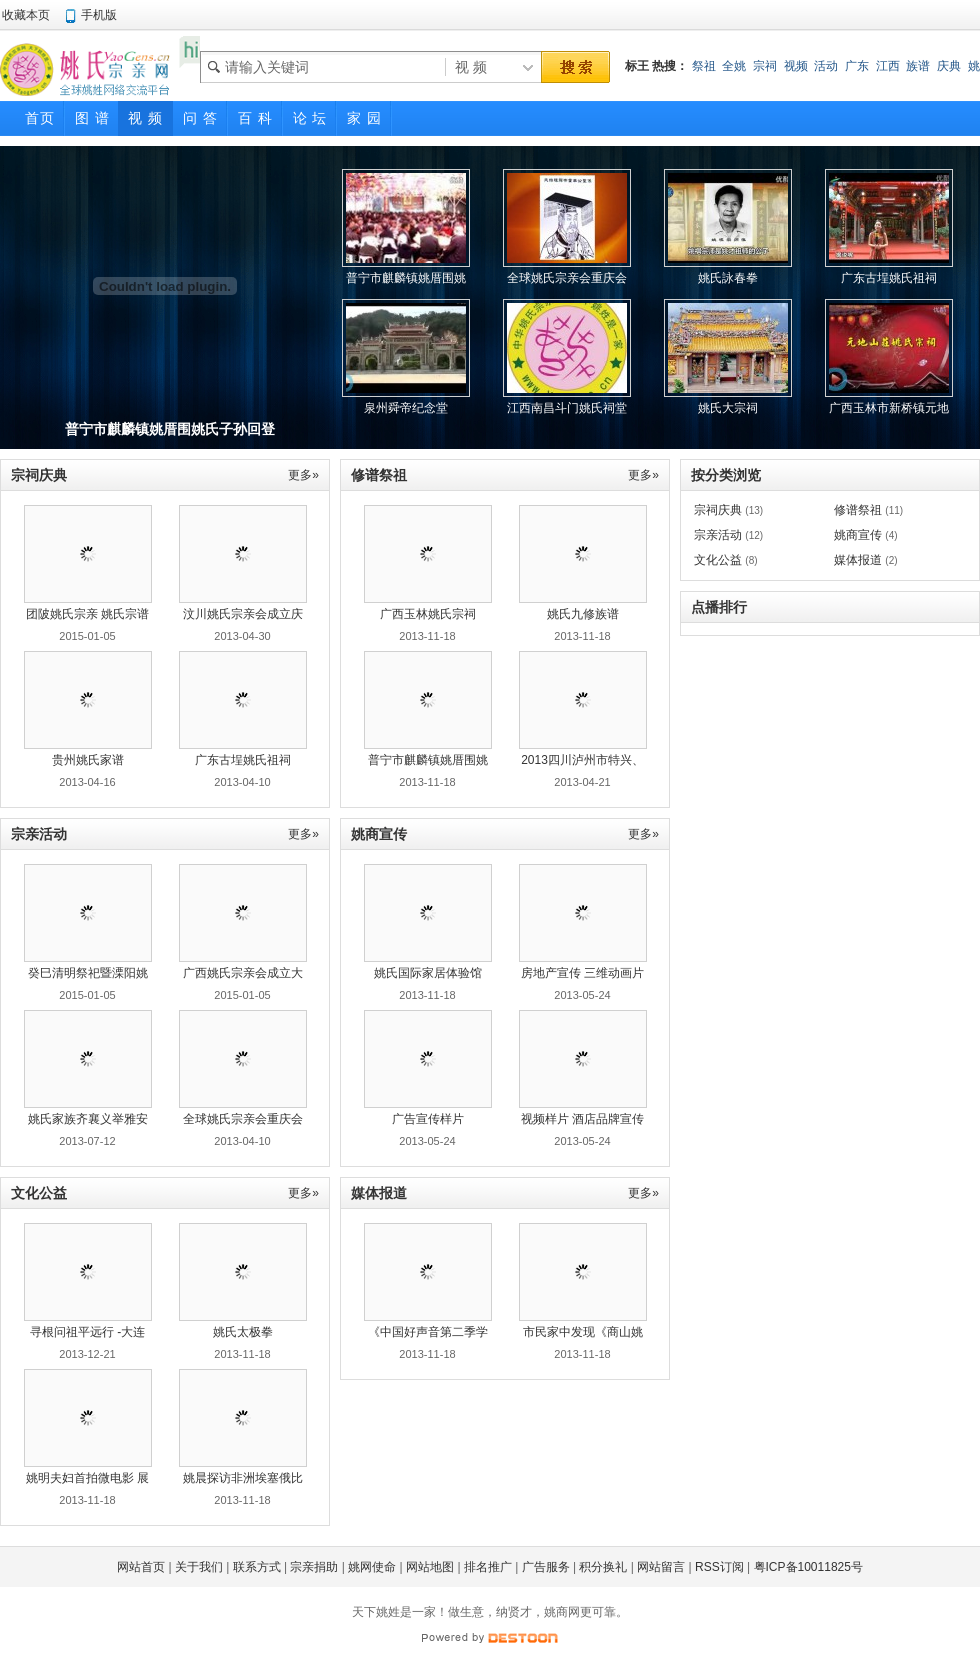  Describe the element at coordinates (582, 973) in the screenshot. I see `房地产宣传 三维动画片` at that location.